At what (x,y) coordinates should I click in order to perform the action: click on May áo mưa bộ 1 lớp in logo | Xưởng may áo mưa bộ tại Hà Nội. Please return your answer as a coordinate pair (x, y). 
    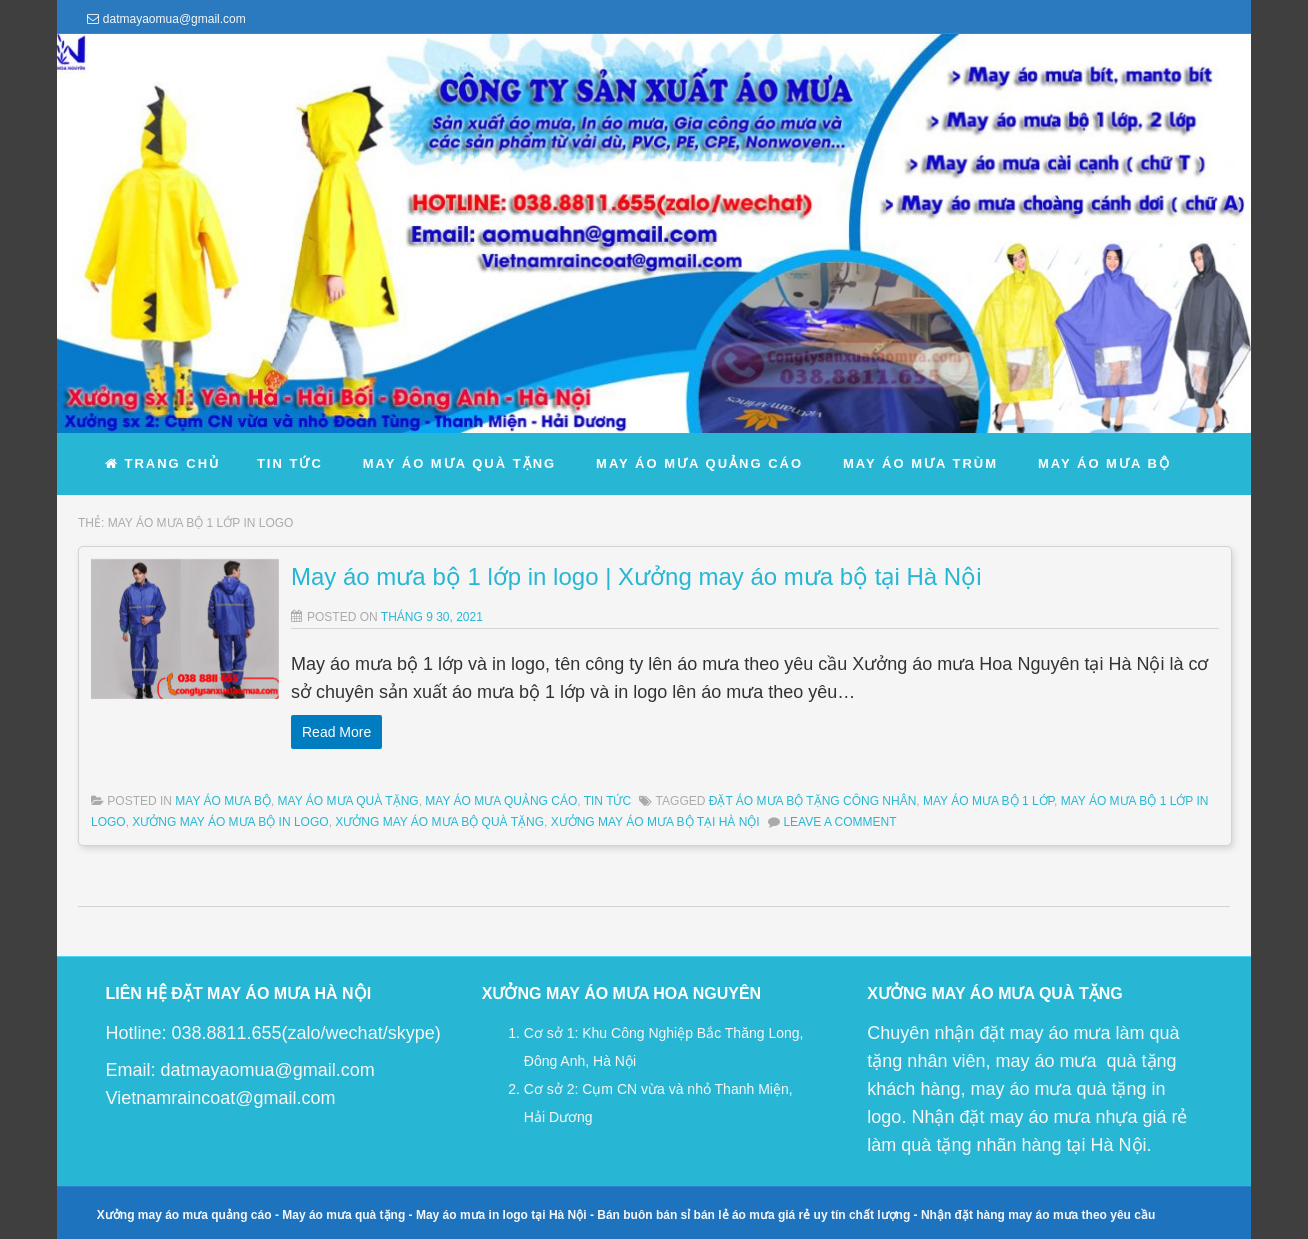
    Looking at the image, I should click on (636, 576).